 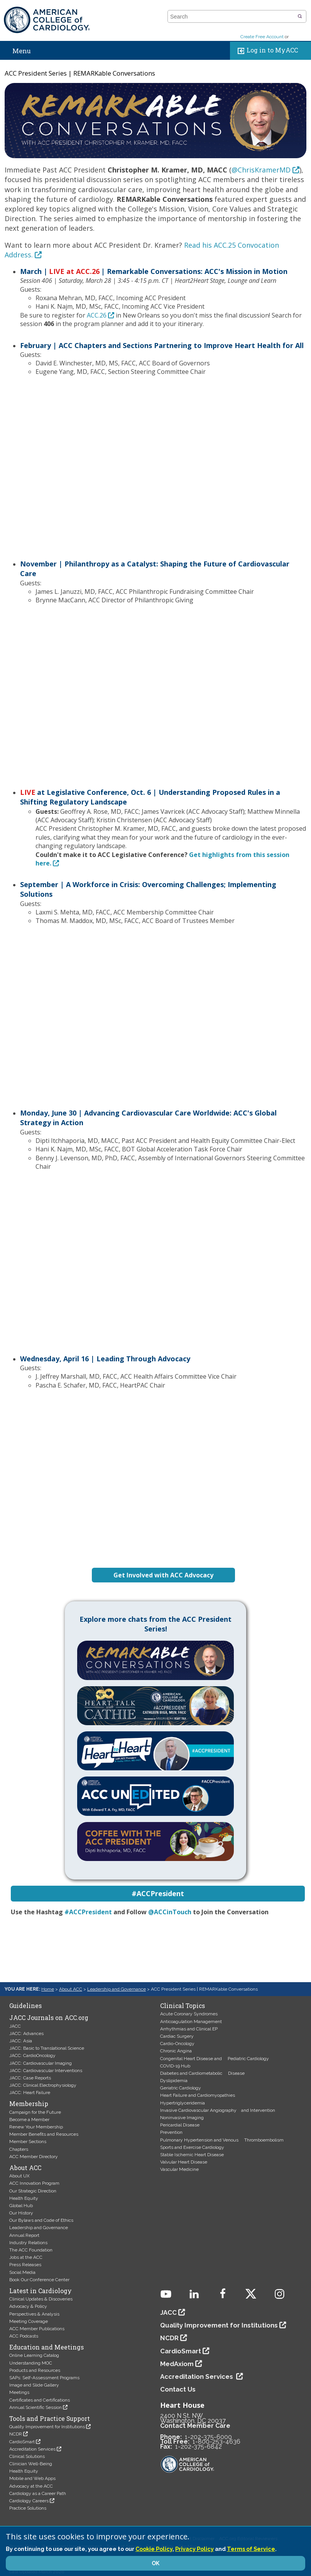 I want to click on Leadership and Governance, so click(x=116, y=1989).